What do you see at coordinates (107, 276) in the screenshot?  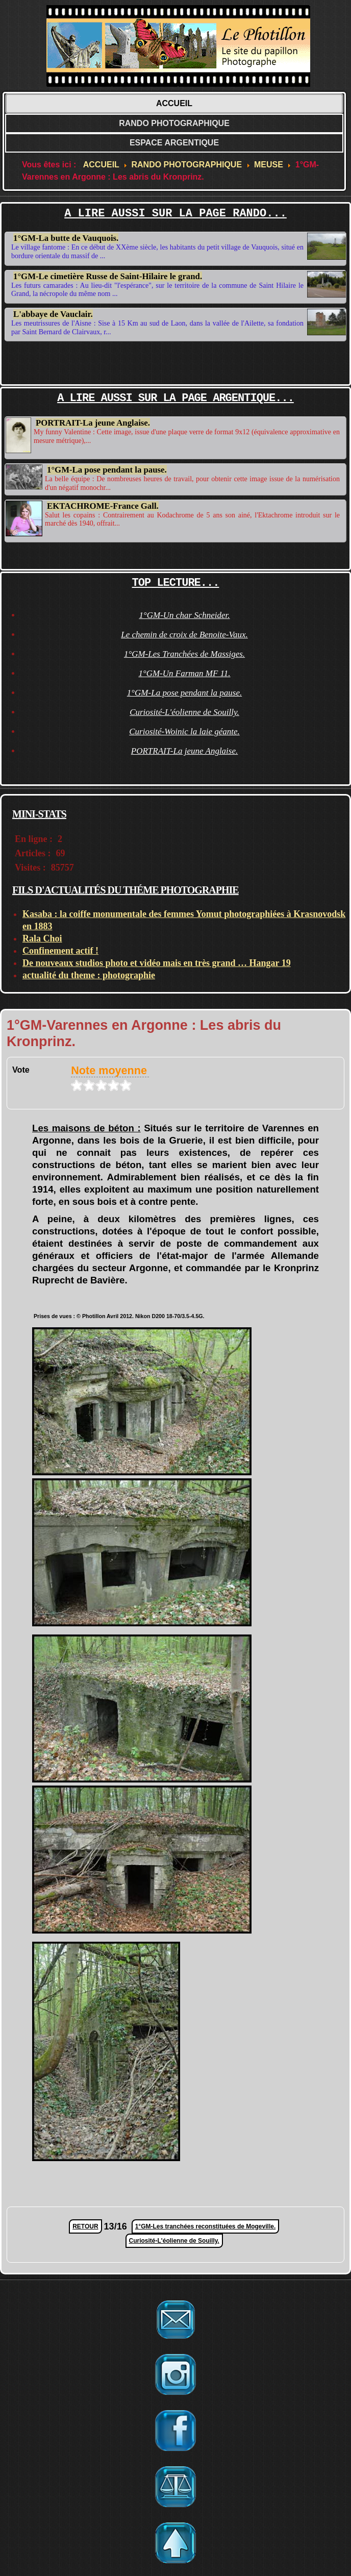 I see `1°GM-Le cimetière Russe de Saint-Hilaire le grand.` at bounding box center [107, 276].